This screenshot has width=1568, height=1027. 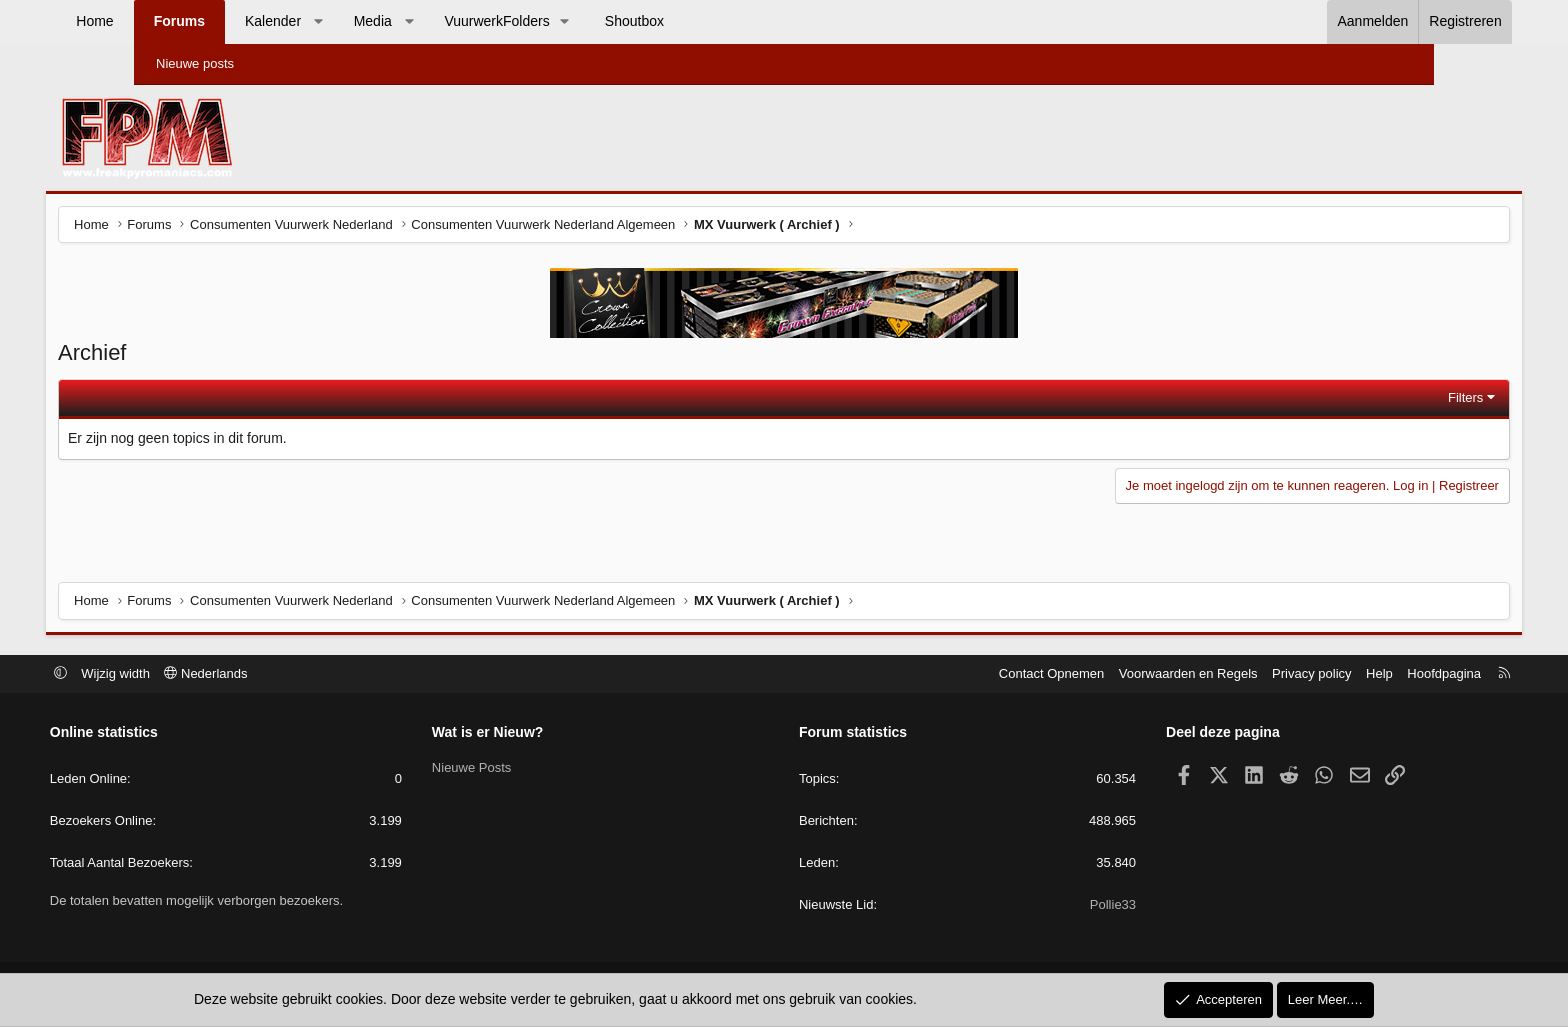 What do you see at coordinates (195, 63) in the screenshot?
I see `Nieuwe posts` at bounding box center [195, 63].